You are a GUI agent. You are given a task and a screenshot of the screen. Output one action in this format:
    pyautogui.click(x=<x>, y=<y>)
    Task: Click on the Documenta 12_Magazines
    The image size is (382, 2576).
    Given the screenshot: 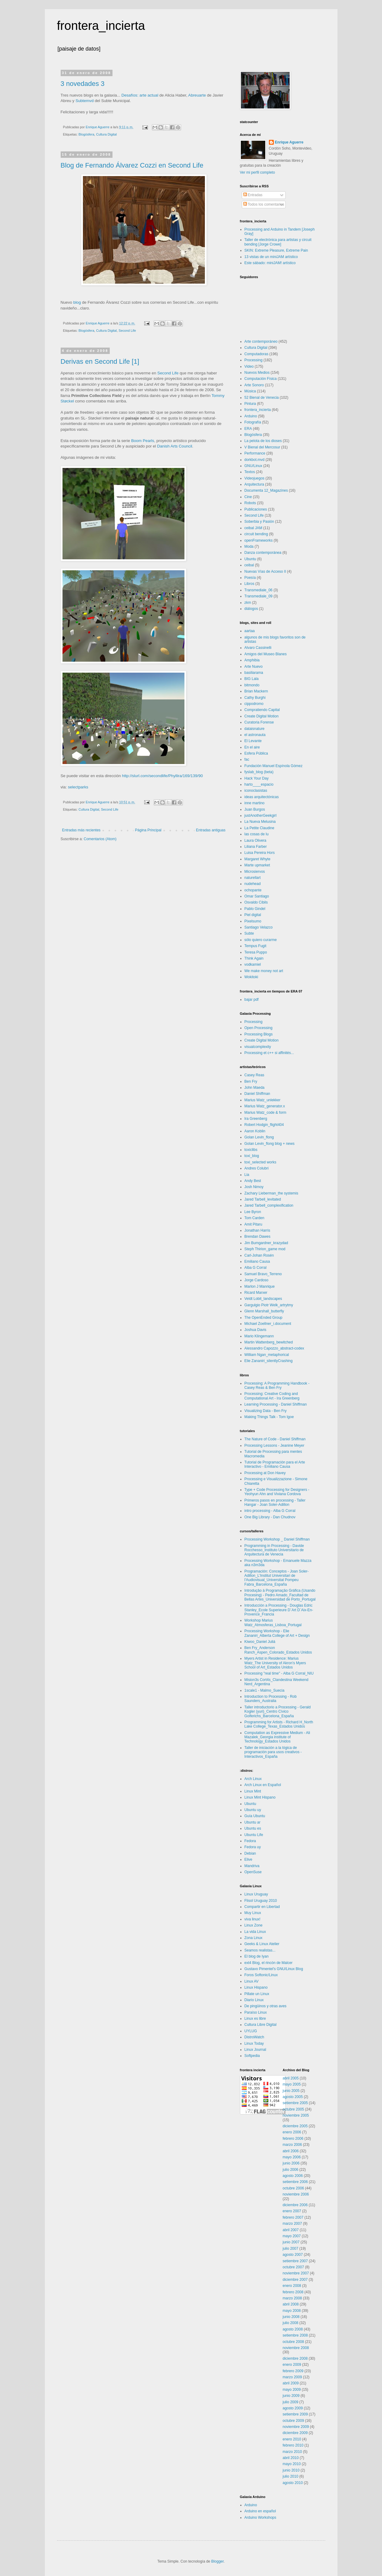 What is the action you would take?
    pyautogui.click(x=266, y=490)
    